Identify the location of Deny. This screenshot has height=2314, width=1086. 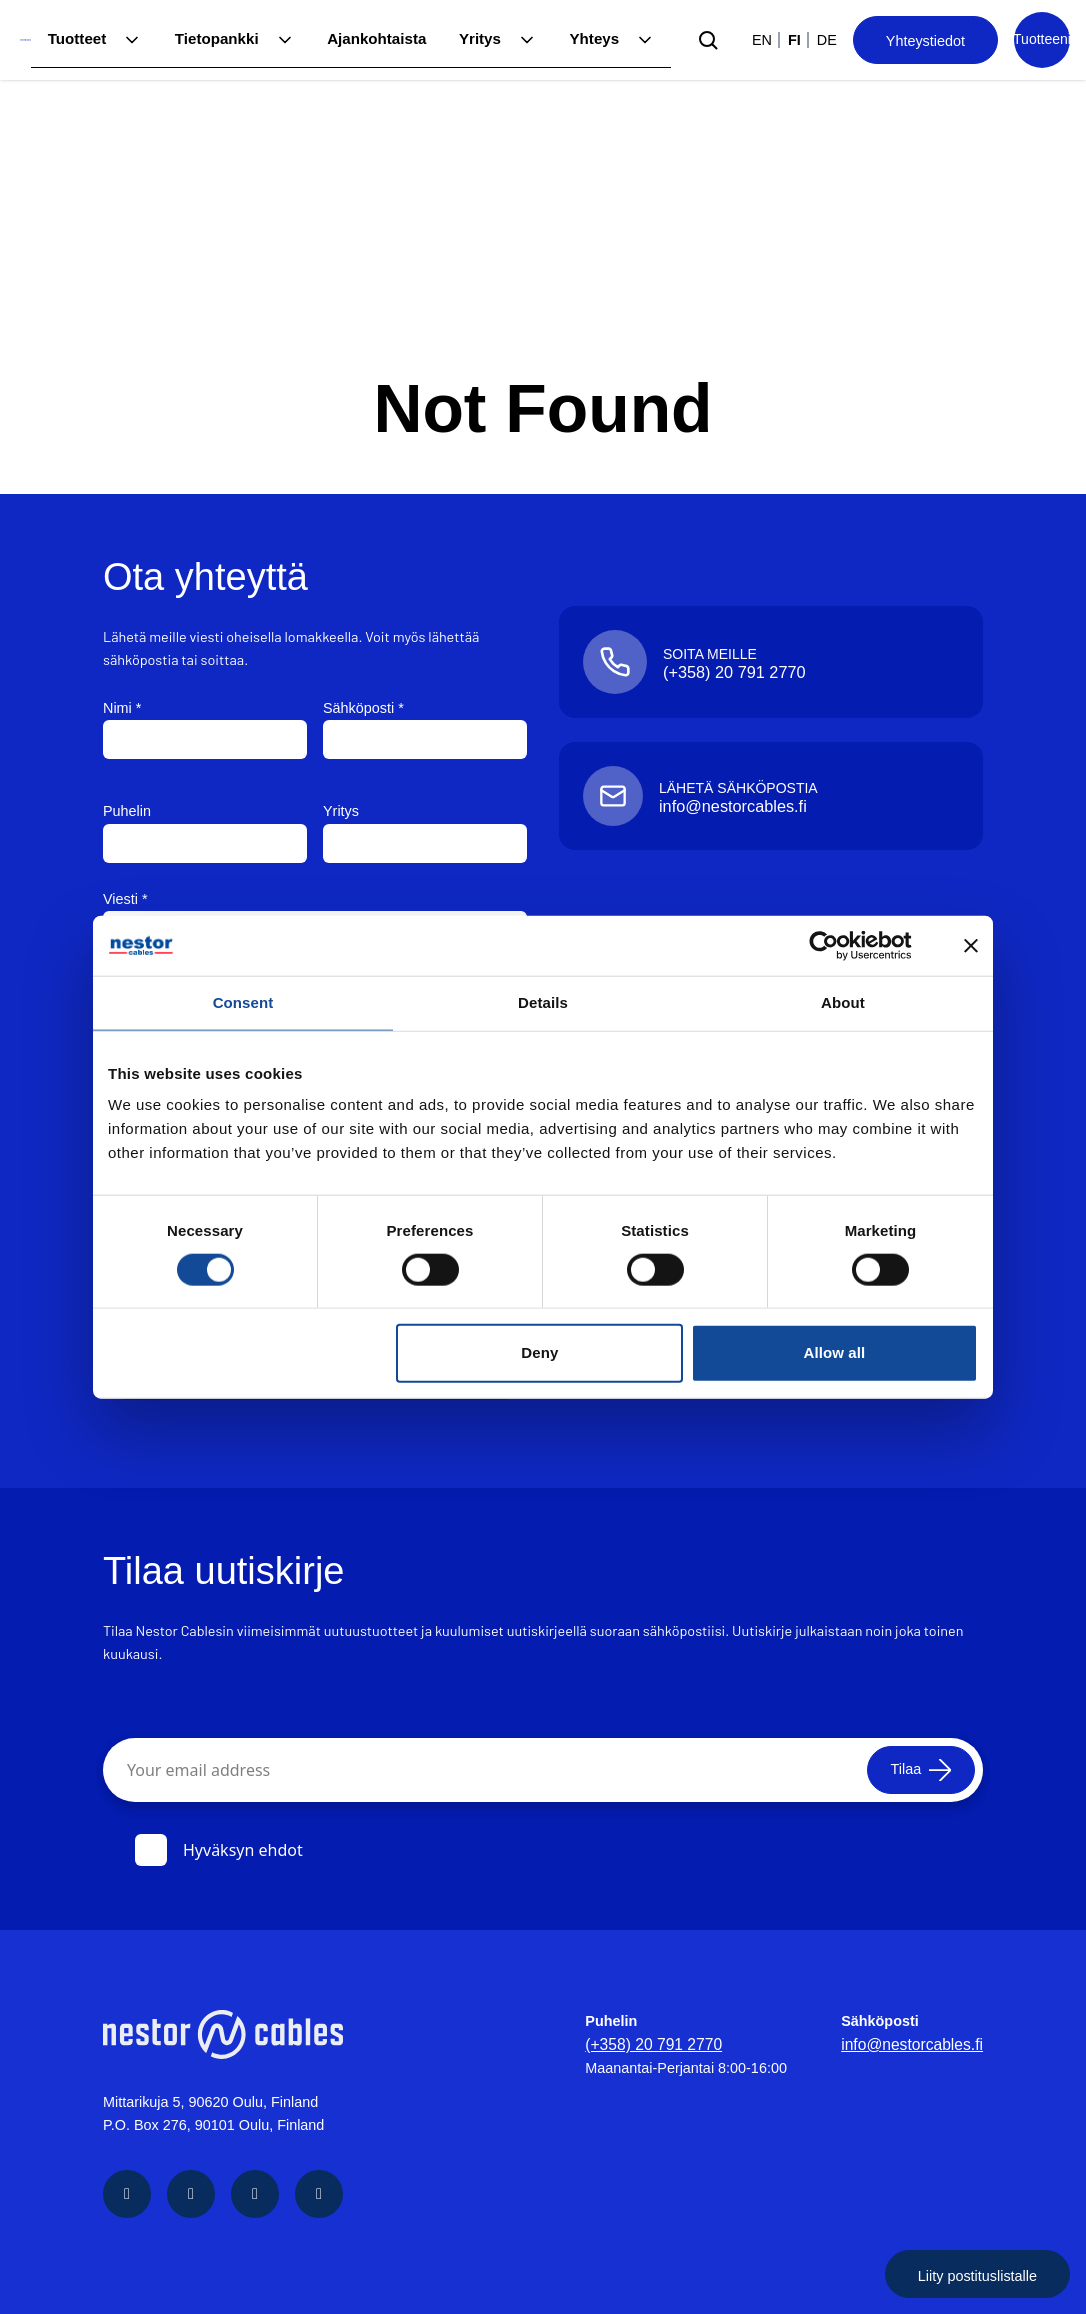
(539, 1352).